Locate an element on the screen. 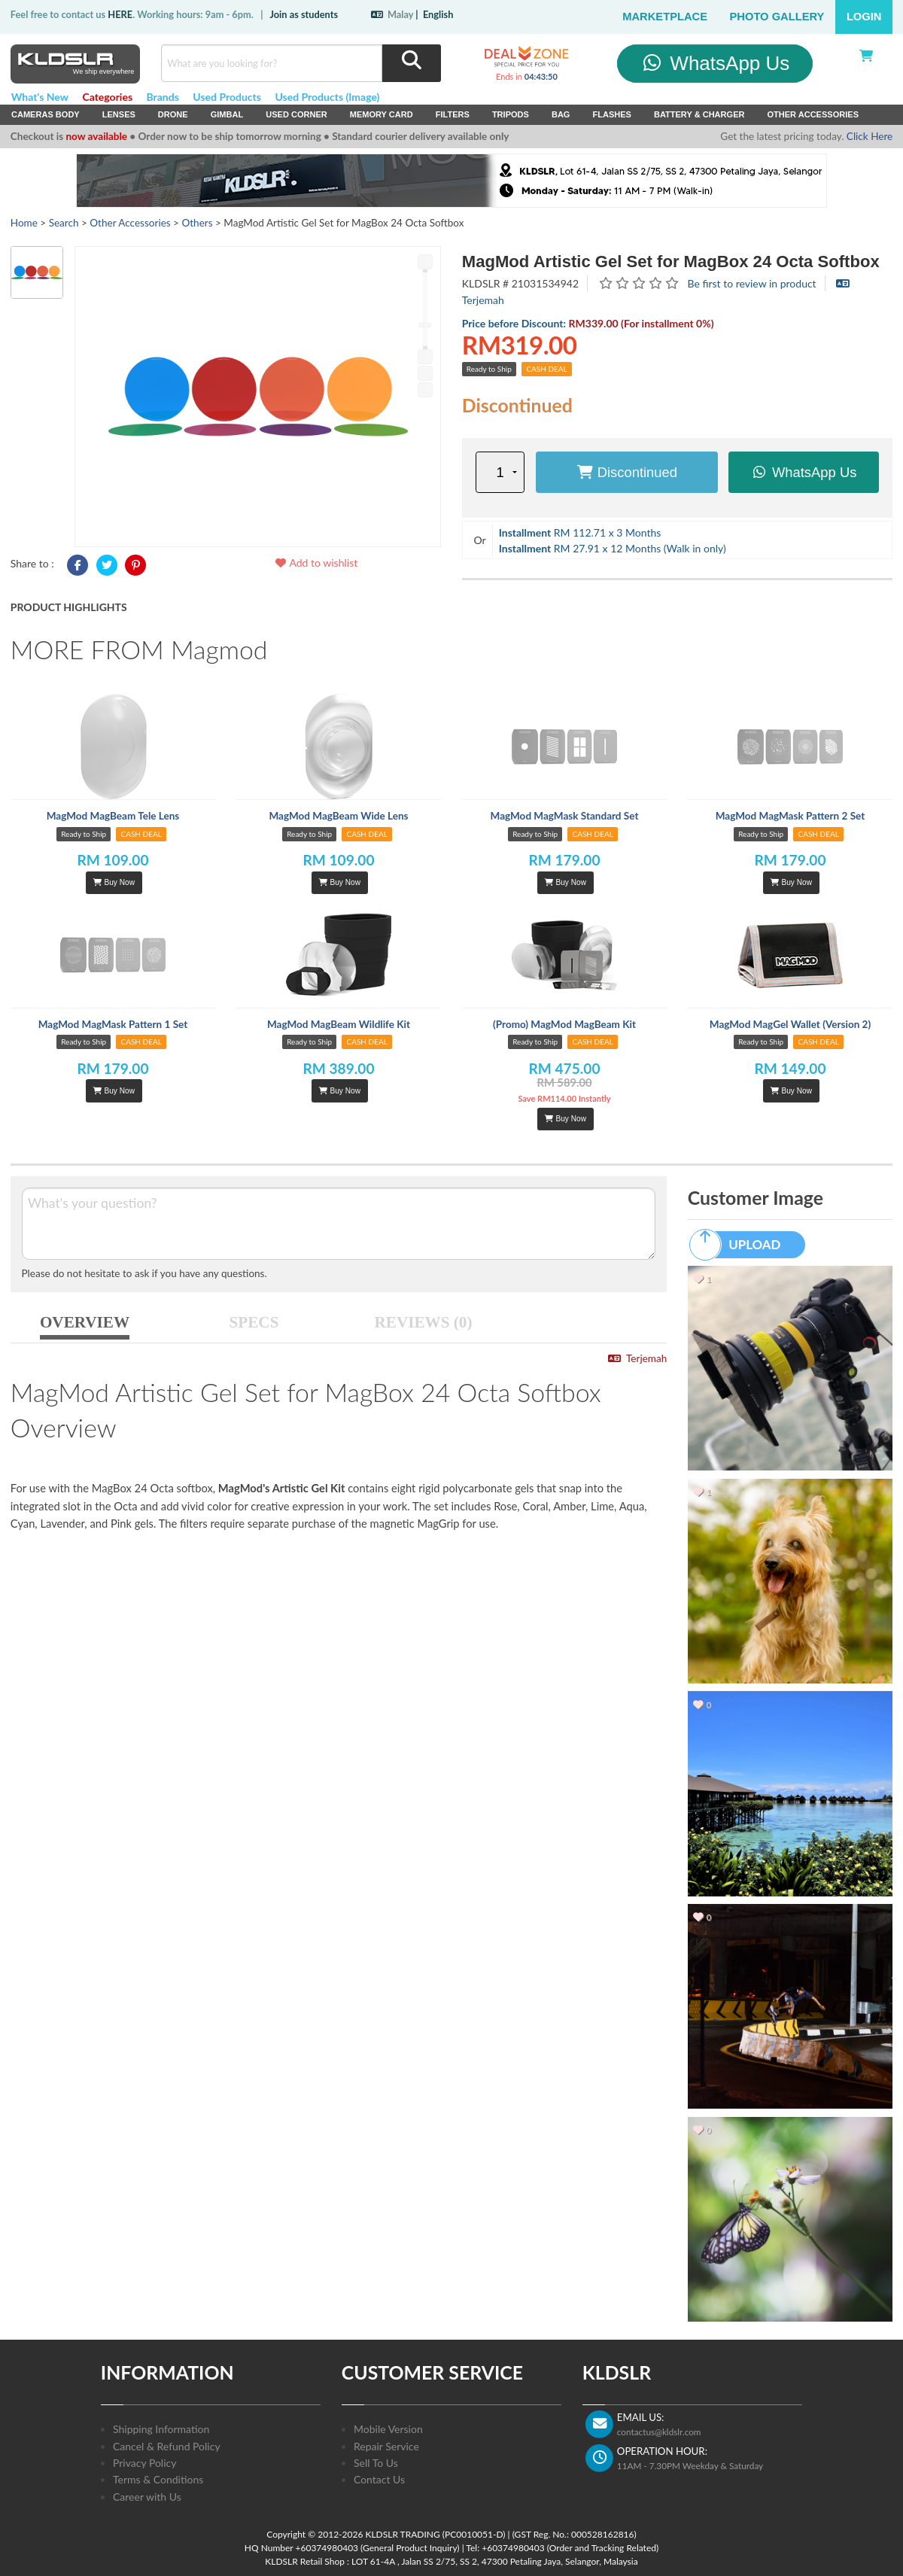  Login is located at coordinates (864, 17).